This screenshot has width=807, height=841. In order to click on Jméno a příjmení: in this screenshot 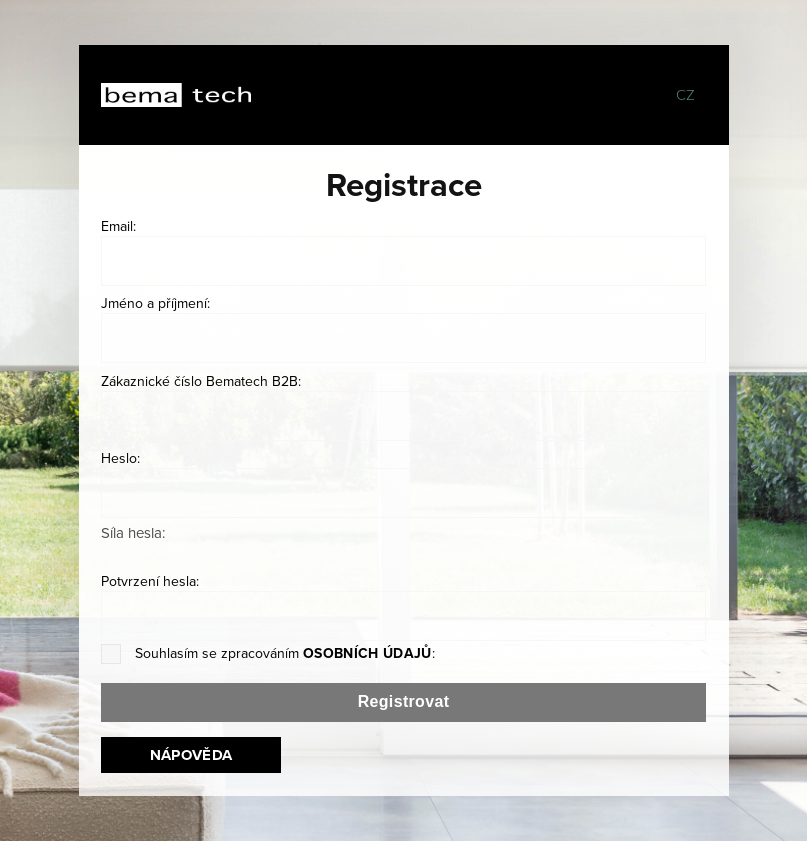, I will do `click(155, 303)`.